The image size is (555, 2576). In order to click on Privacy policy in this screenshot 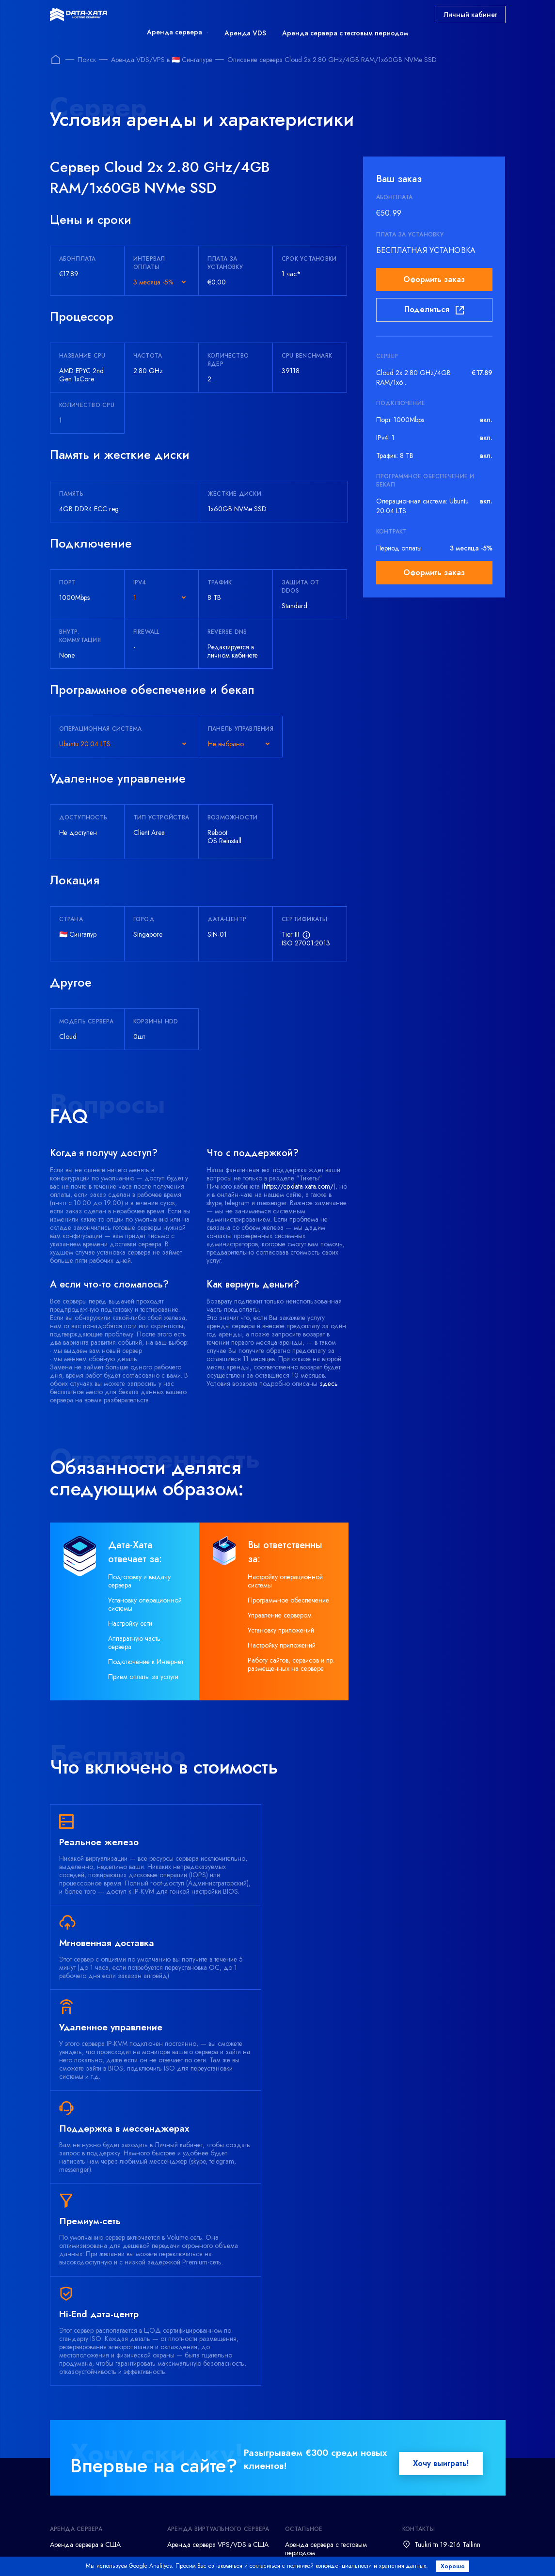, I will do `click(181, 2554)`.